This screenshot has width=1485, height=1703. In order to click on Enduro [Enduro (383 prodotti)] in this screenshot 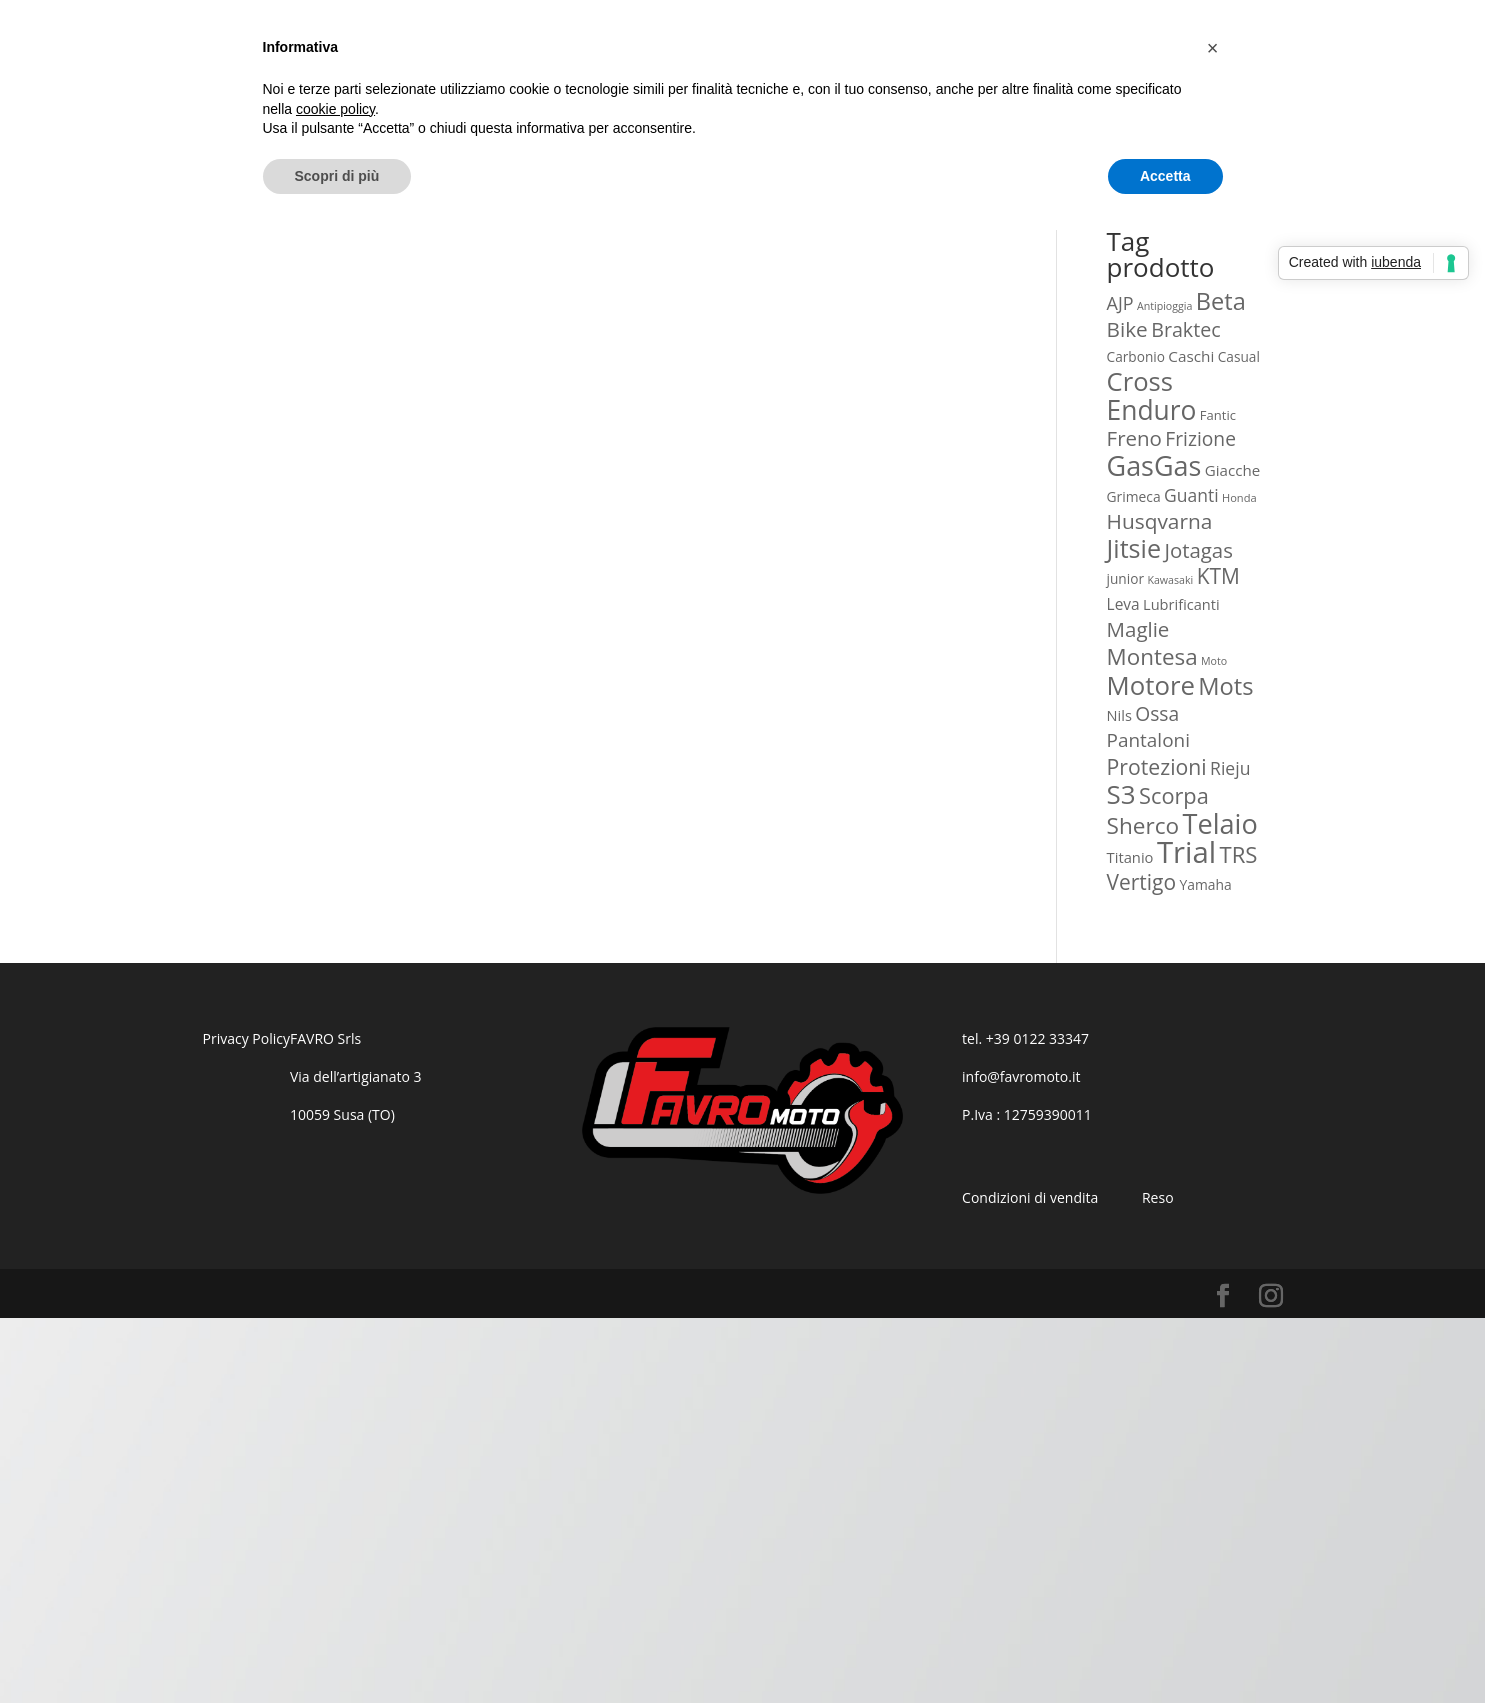, I will do `click(1152, 410)`.